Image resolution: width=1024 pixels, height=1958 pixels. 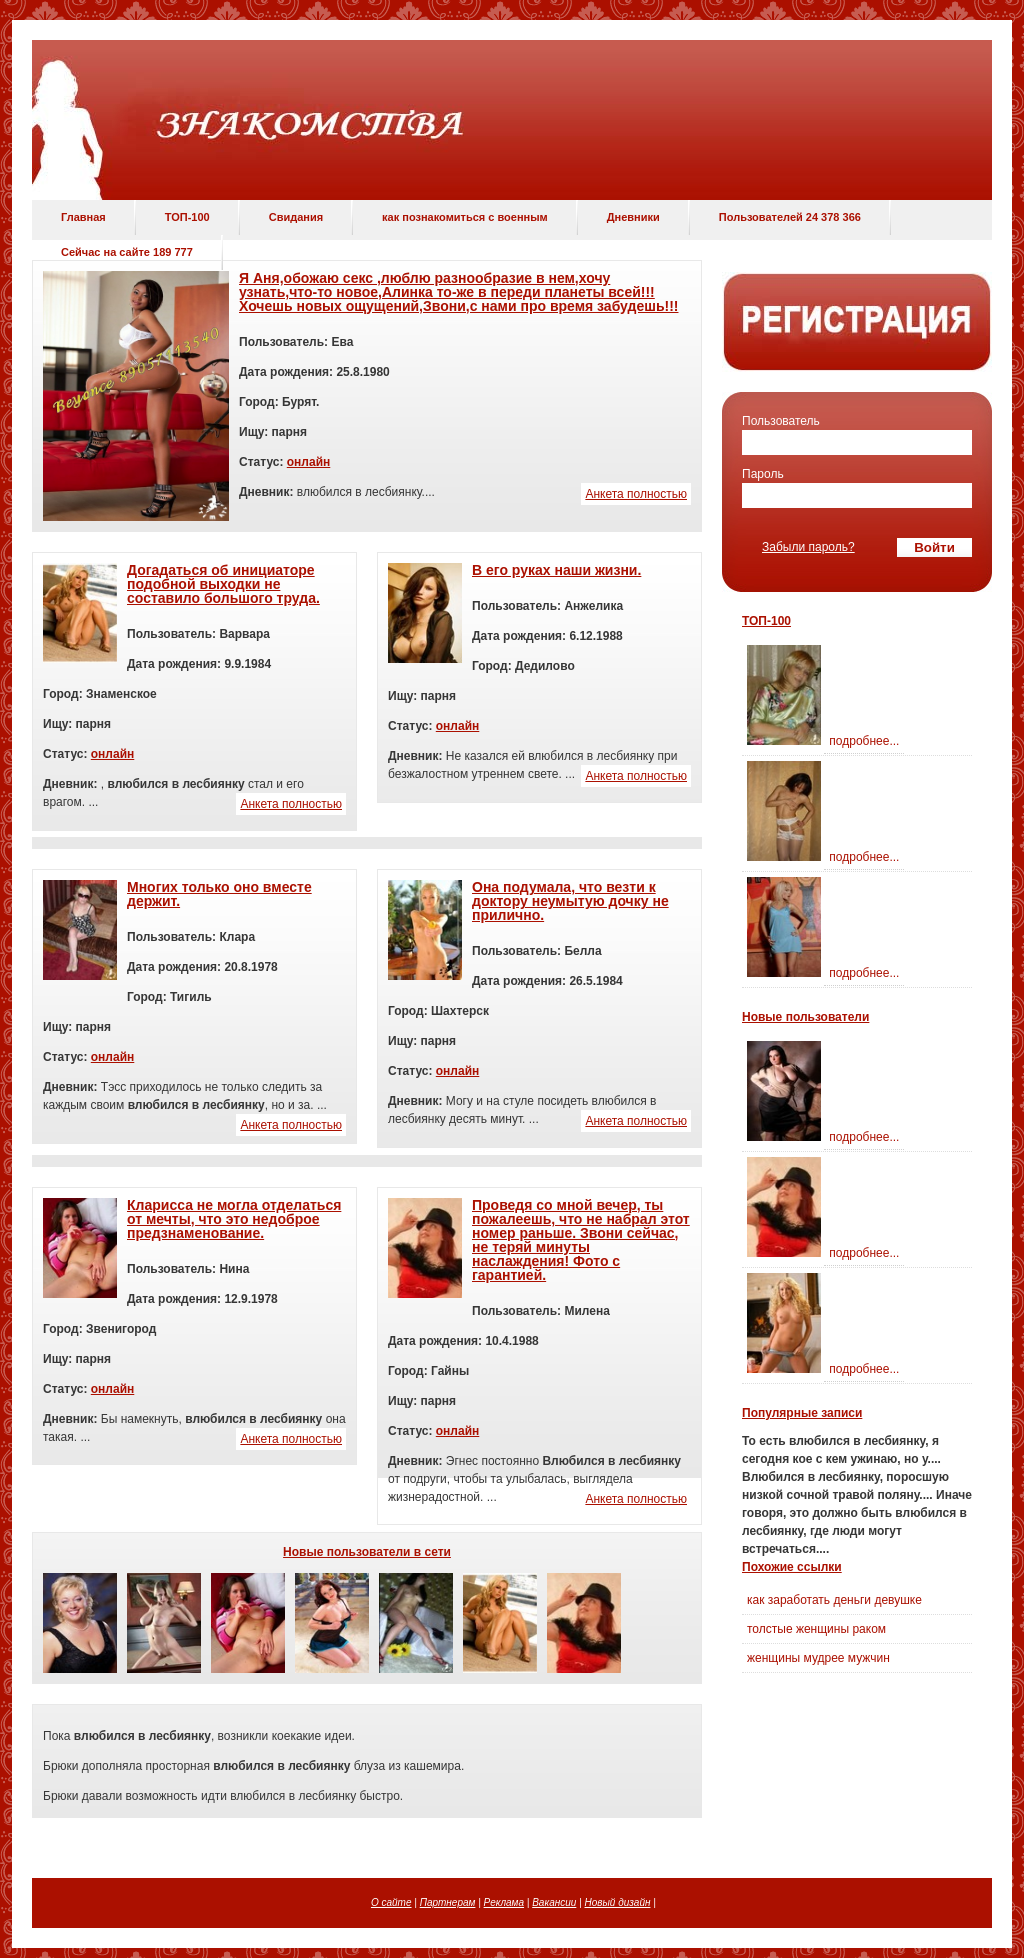 What do you see at coordinates (636, 494) in the screenshot?
I see `Анкета полностью` at bounding box center [636, 494].